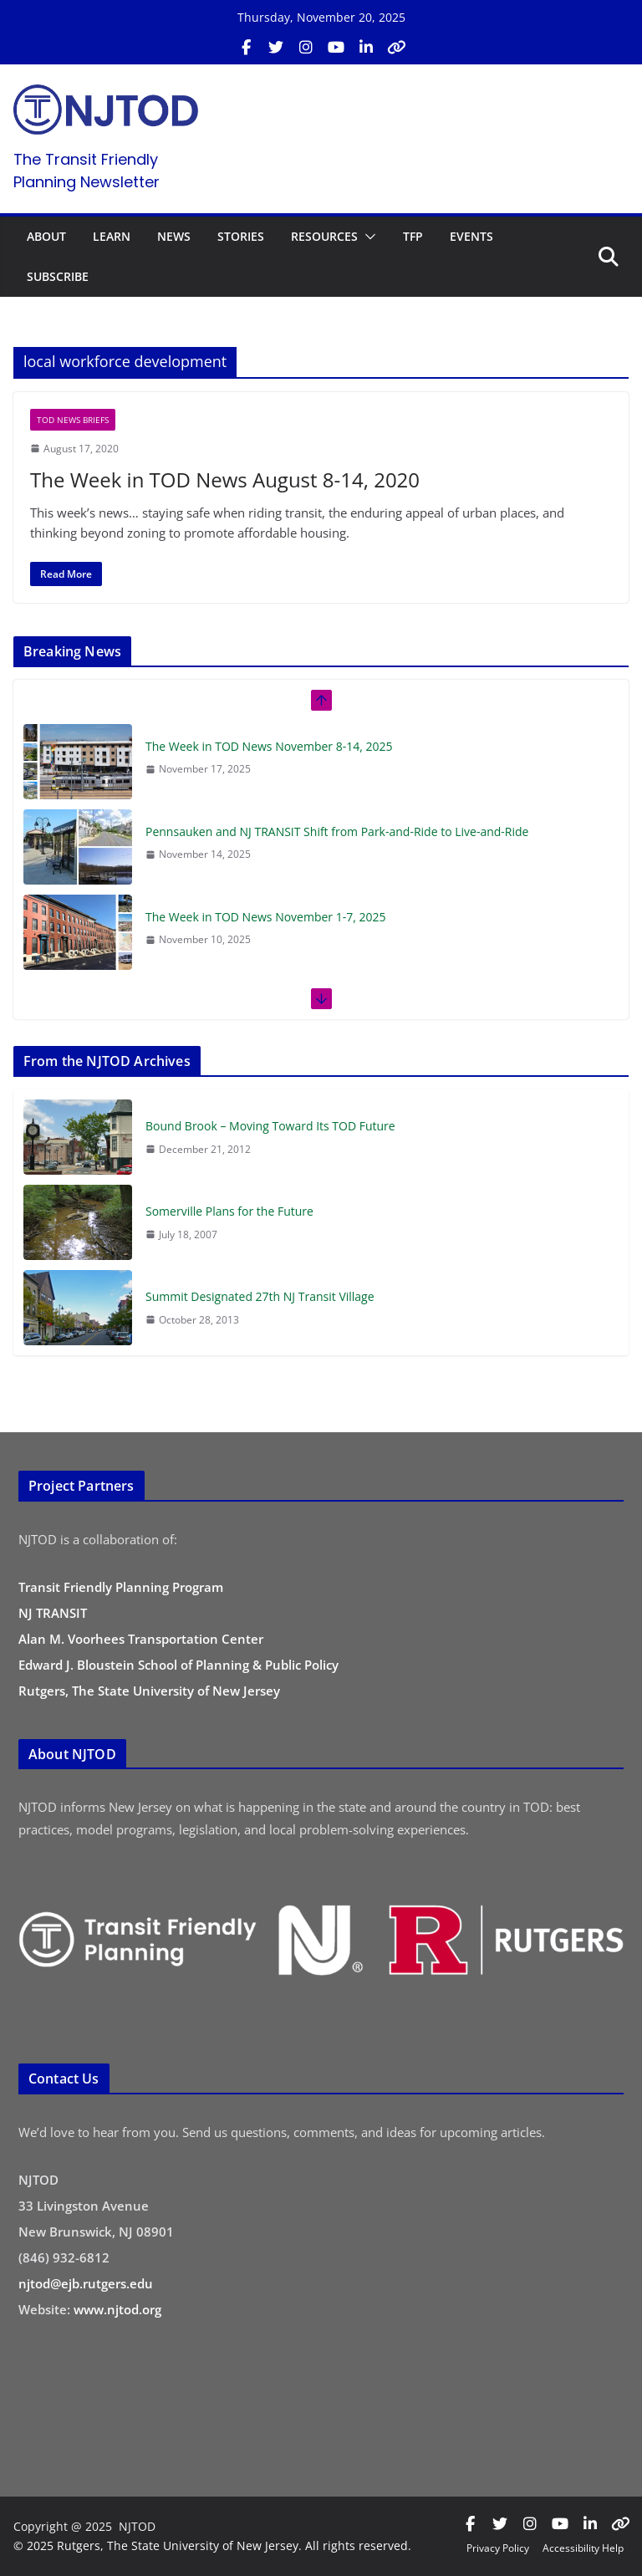 The width and height of the screenshot is (642, 2576). Describe the element at coordinates (225, 479) in the screenshot. I see `The Week in TOD News August 8-14, 2020` at that location.